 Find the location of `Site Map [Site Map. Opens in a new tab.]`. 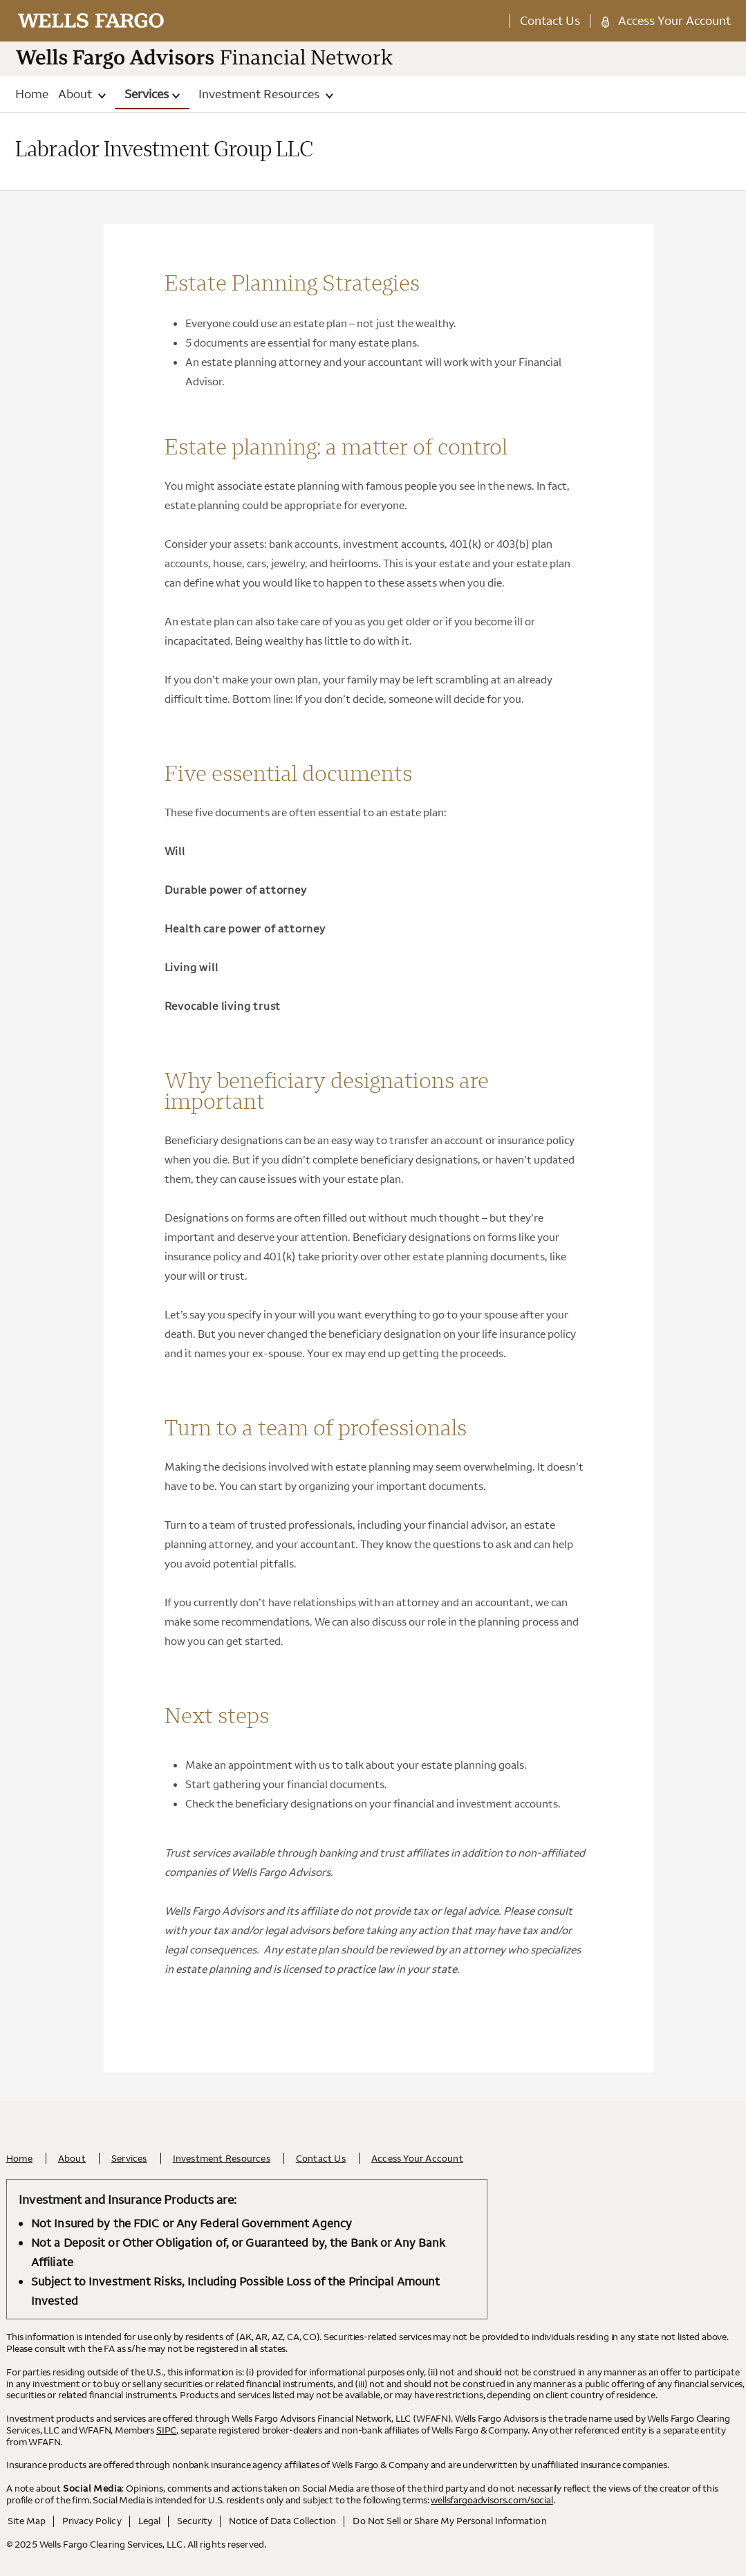

Site Map [Site Map. Opens in a new tab.] is located at coordinates (27, 2520).